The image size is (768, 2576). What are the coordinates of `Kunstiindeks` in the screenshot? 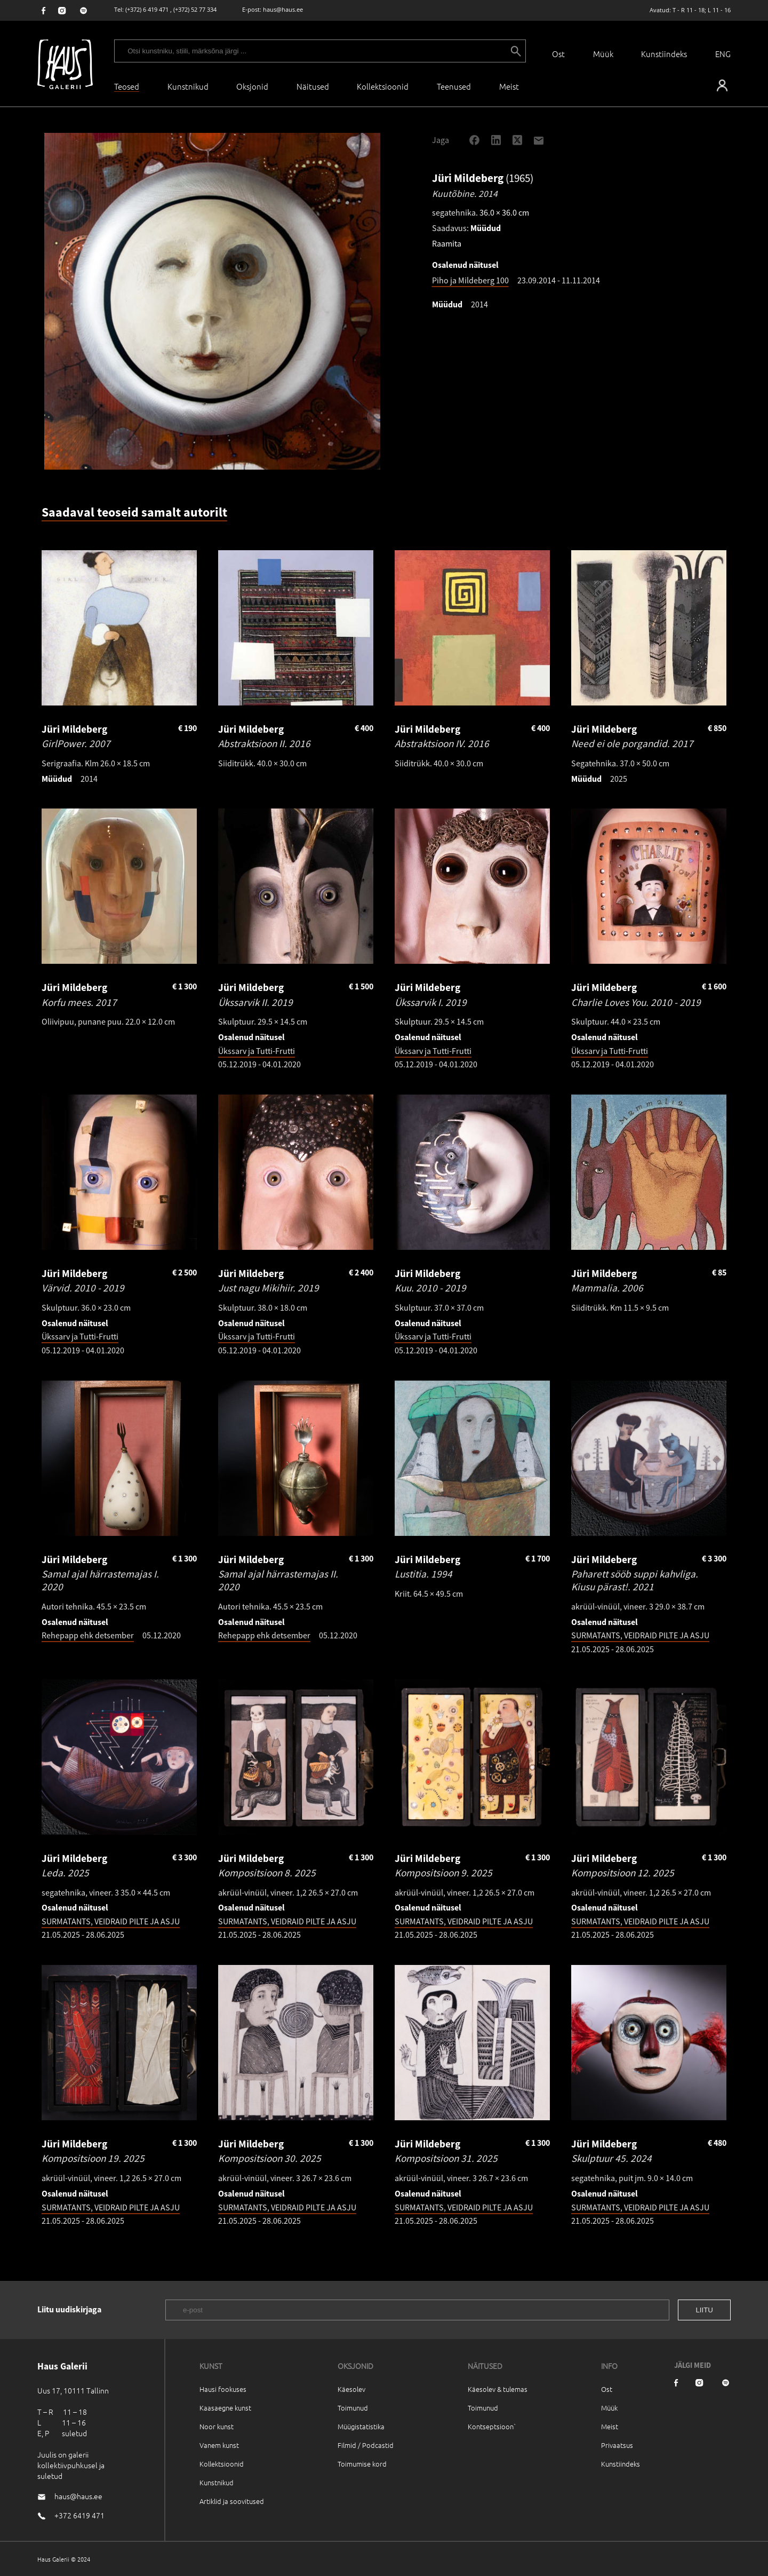 It's located at (664, 53).